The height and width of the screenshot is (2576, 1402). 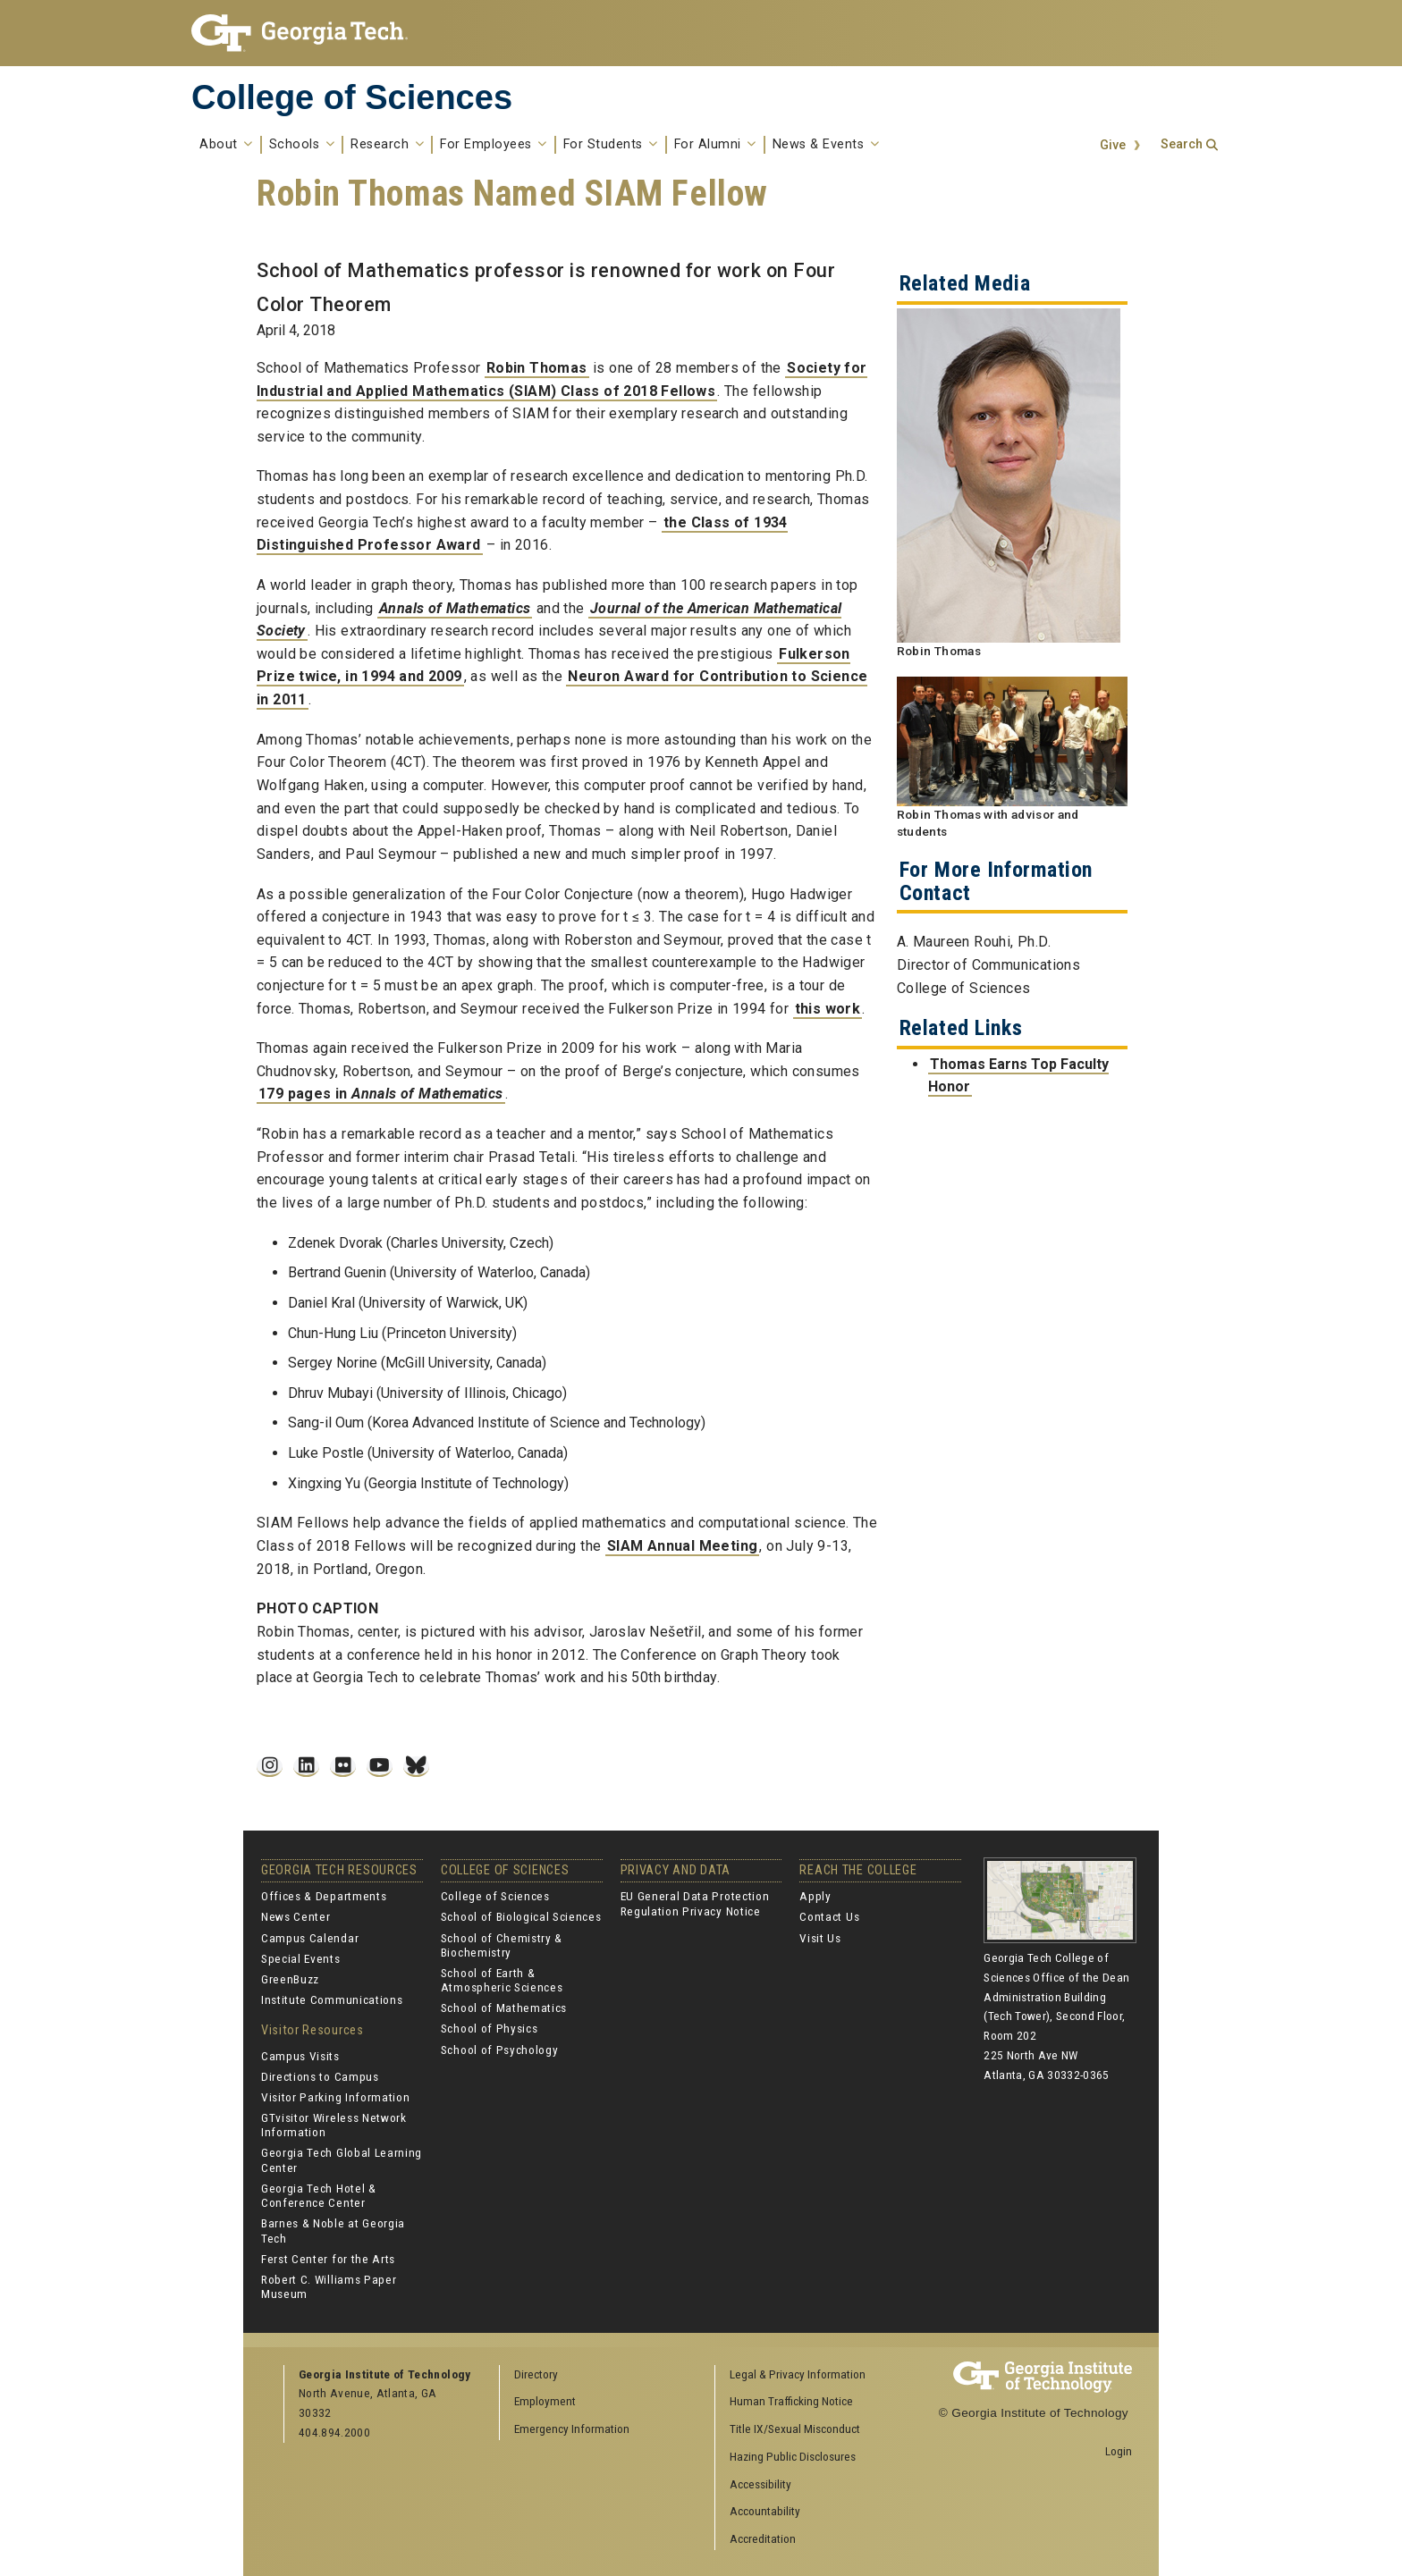 I want to click on School of Mathematics, so click(x=504, y=2007).